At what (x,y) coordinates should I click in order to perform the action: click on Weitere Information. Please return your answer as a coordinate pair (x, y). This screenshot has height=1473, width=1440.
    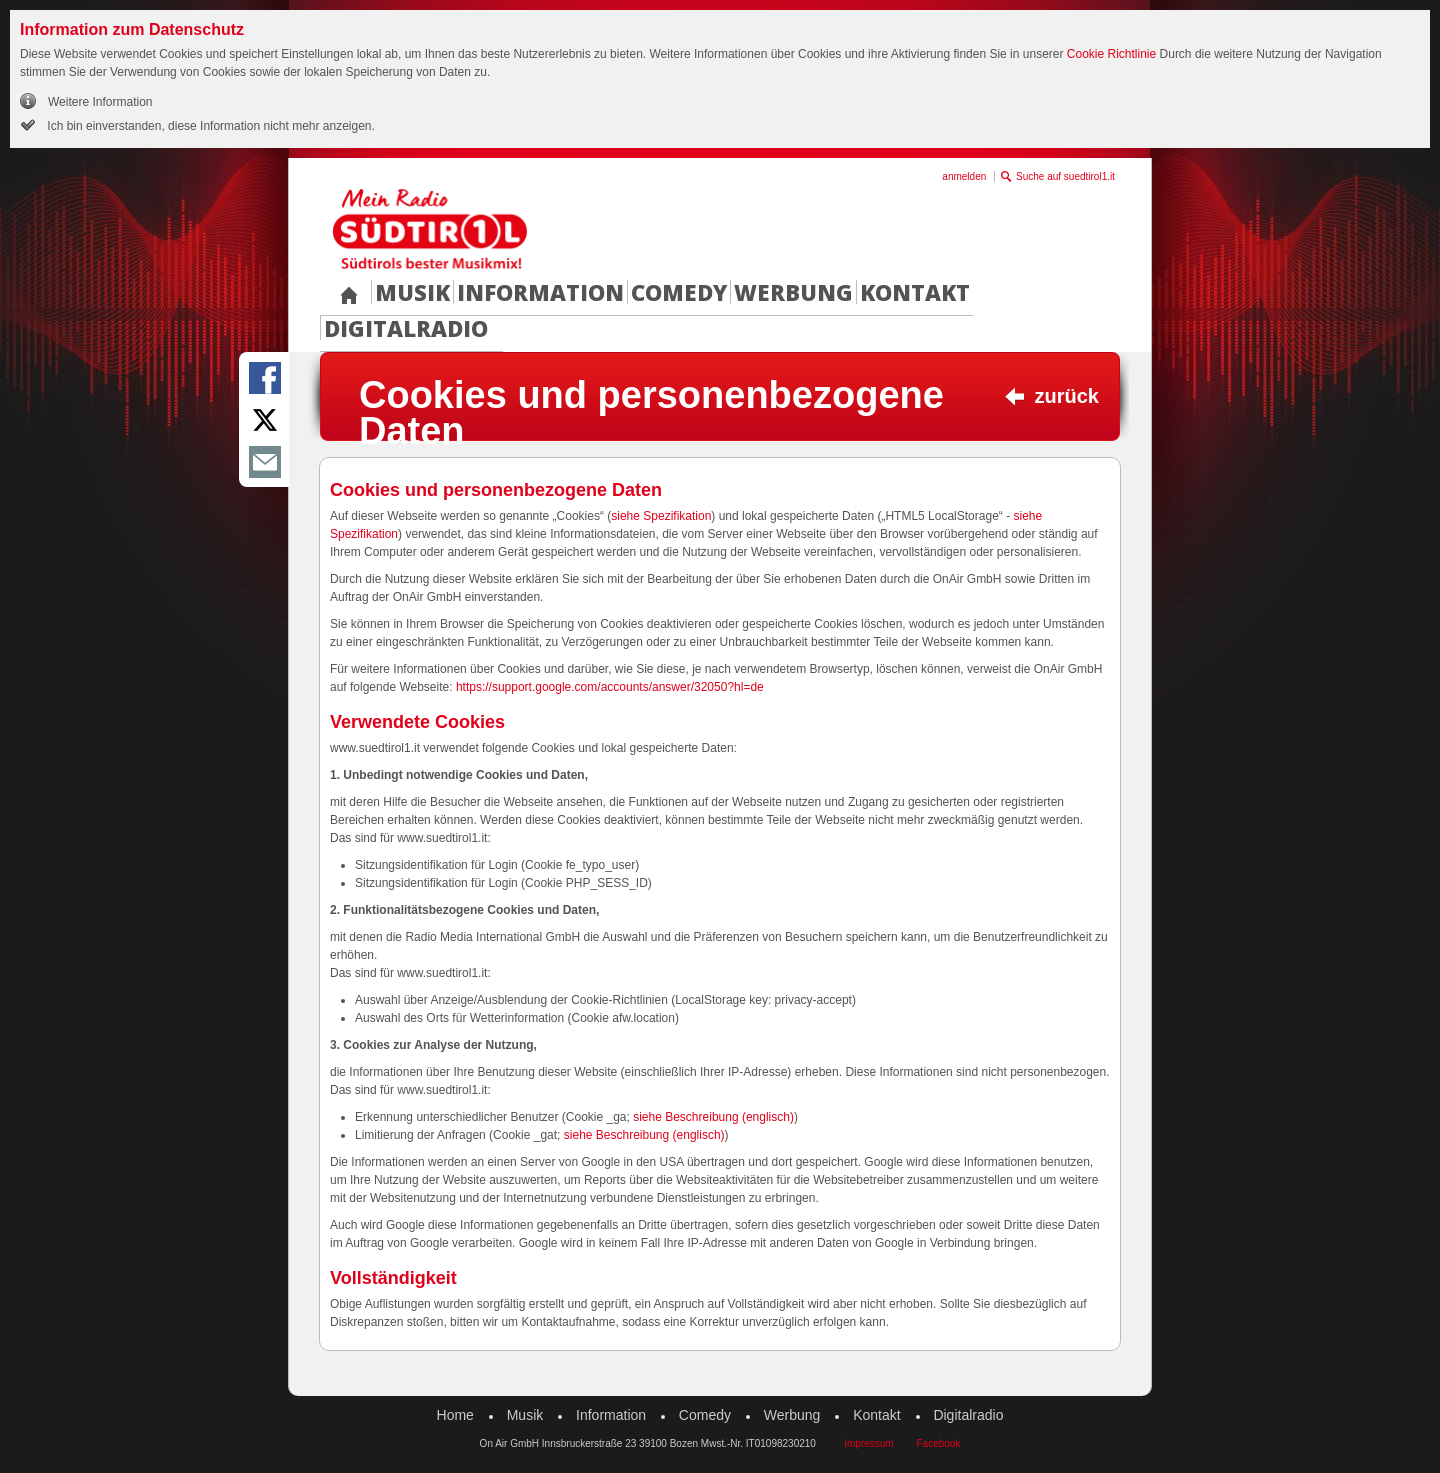
    Looking at the image, I should click on (100, 102).